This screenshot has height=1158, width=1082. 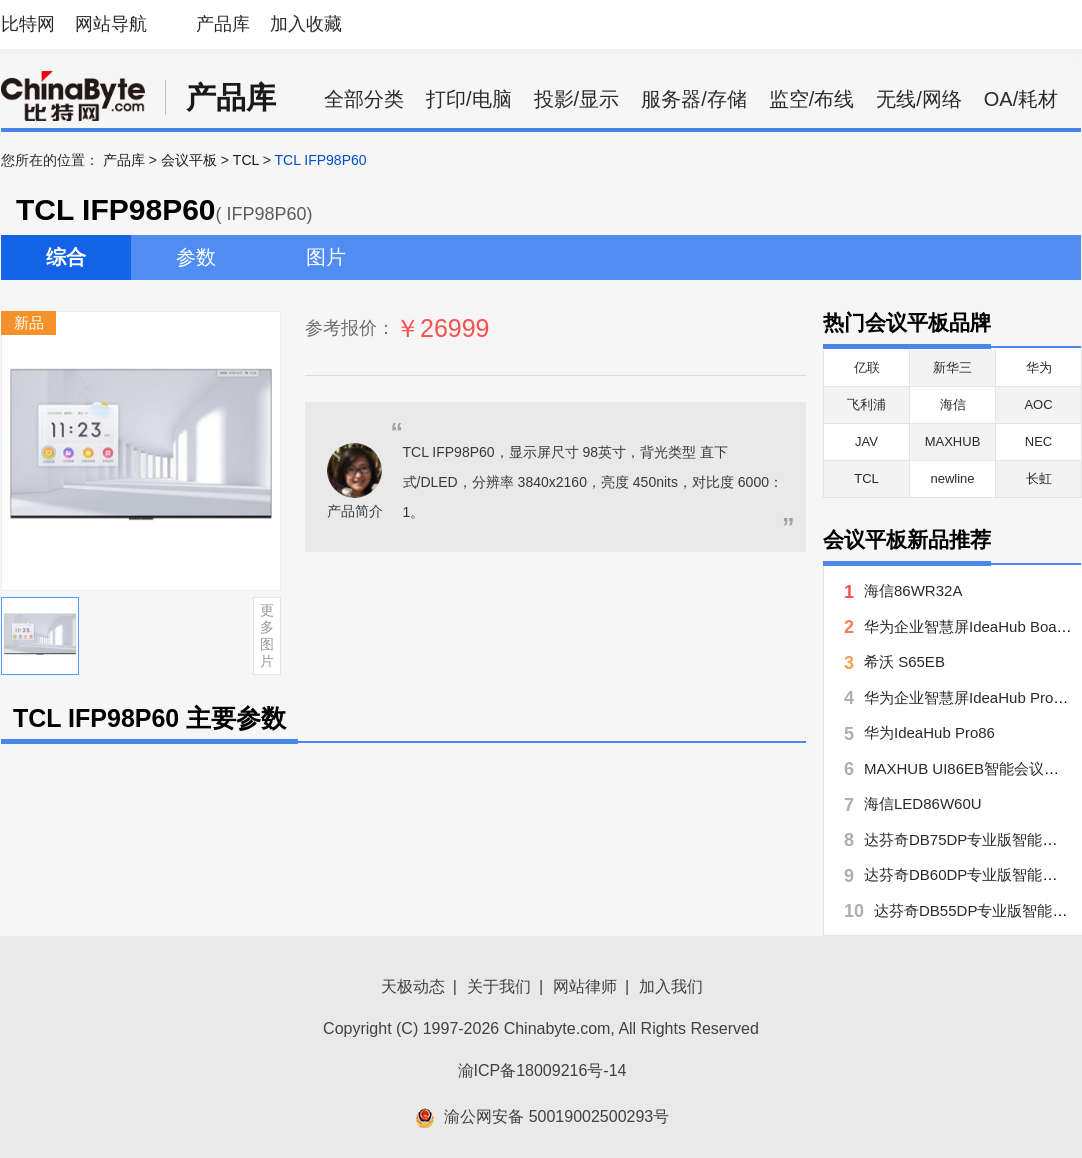 What do you see at coordinates (953, 404) in the screenshot?
I see `海信` at bounding box center [953, 404].